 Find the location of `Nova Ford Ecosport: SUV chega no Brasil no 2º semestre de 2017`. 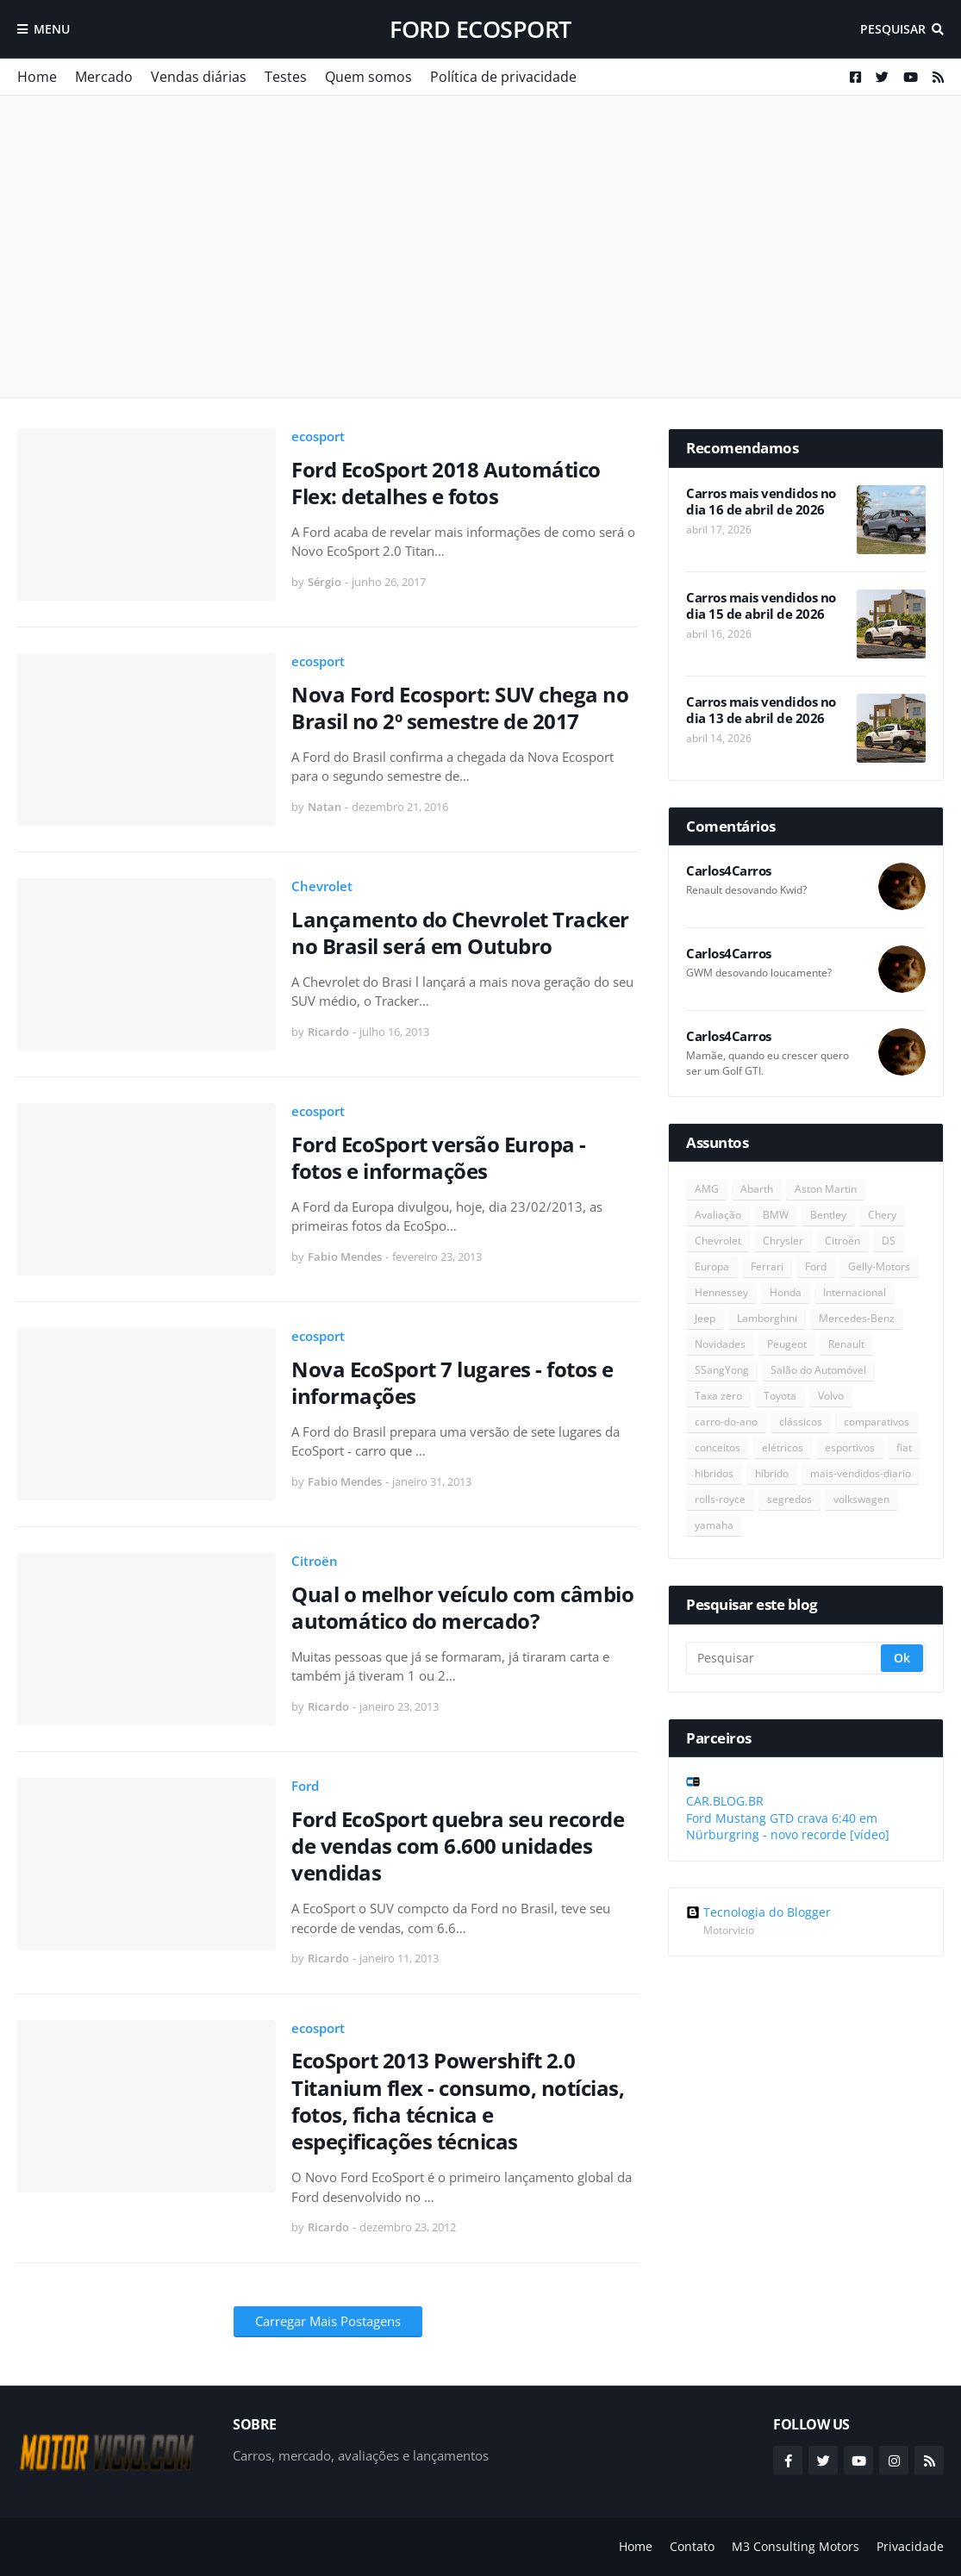

Nova Ford Ecosport: SUV chega no Brasil no 2º semestre de 2017 is located at coordinates (459, 707).